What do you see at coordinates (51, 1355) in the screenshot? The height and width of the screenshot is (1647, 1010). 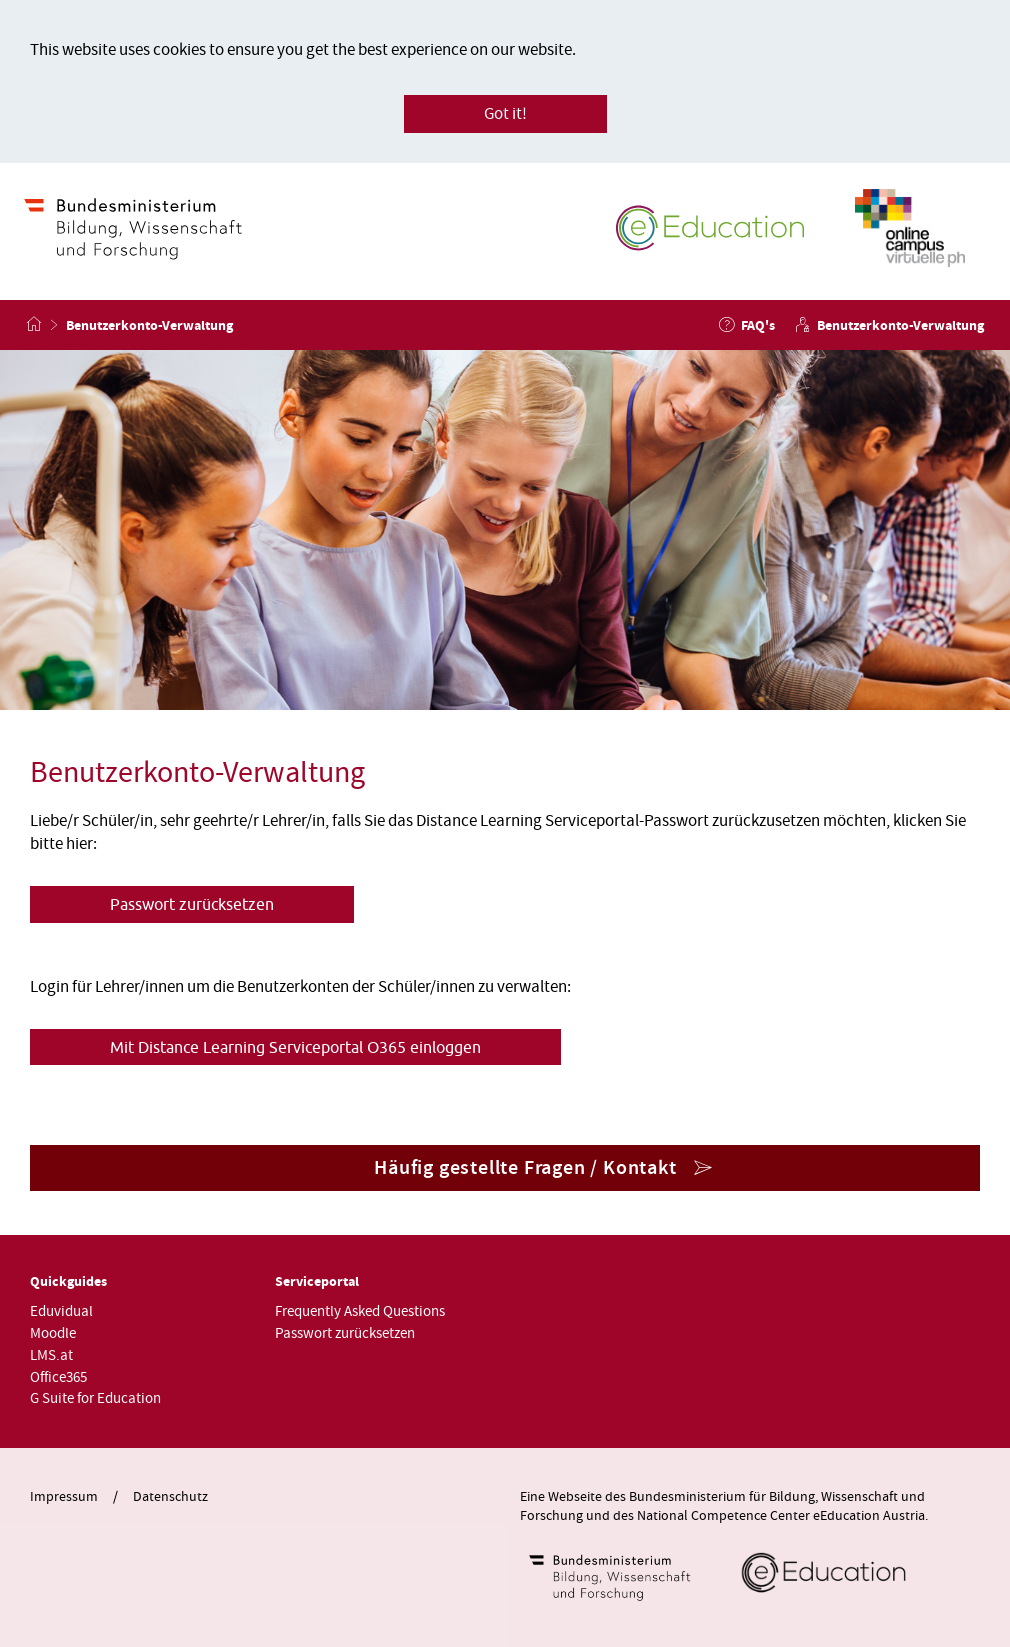 I see `LMS.at` at bounding box center [51, 1355].